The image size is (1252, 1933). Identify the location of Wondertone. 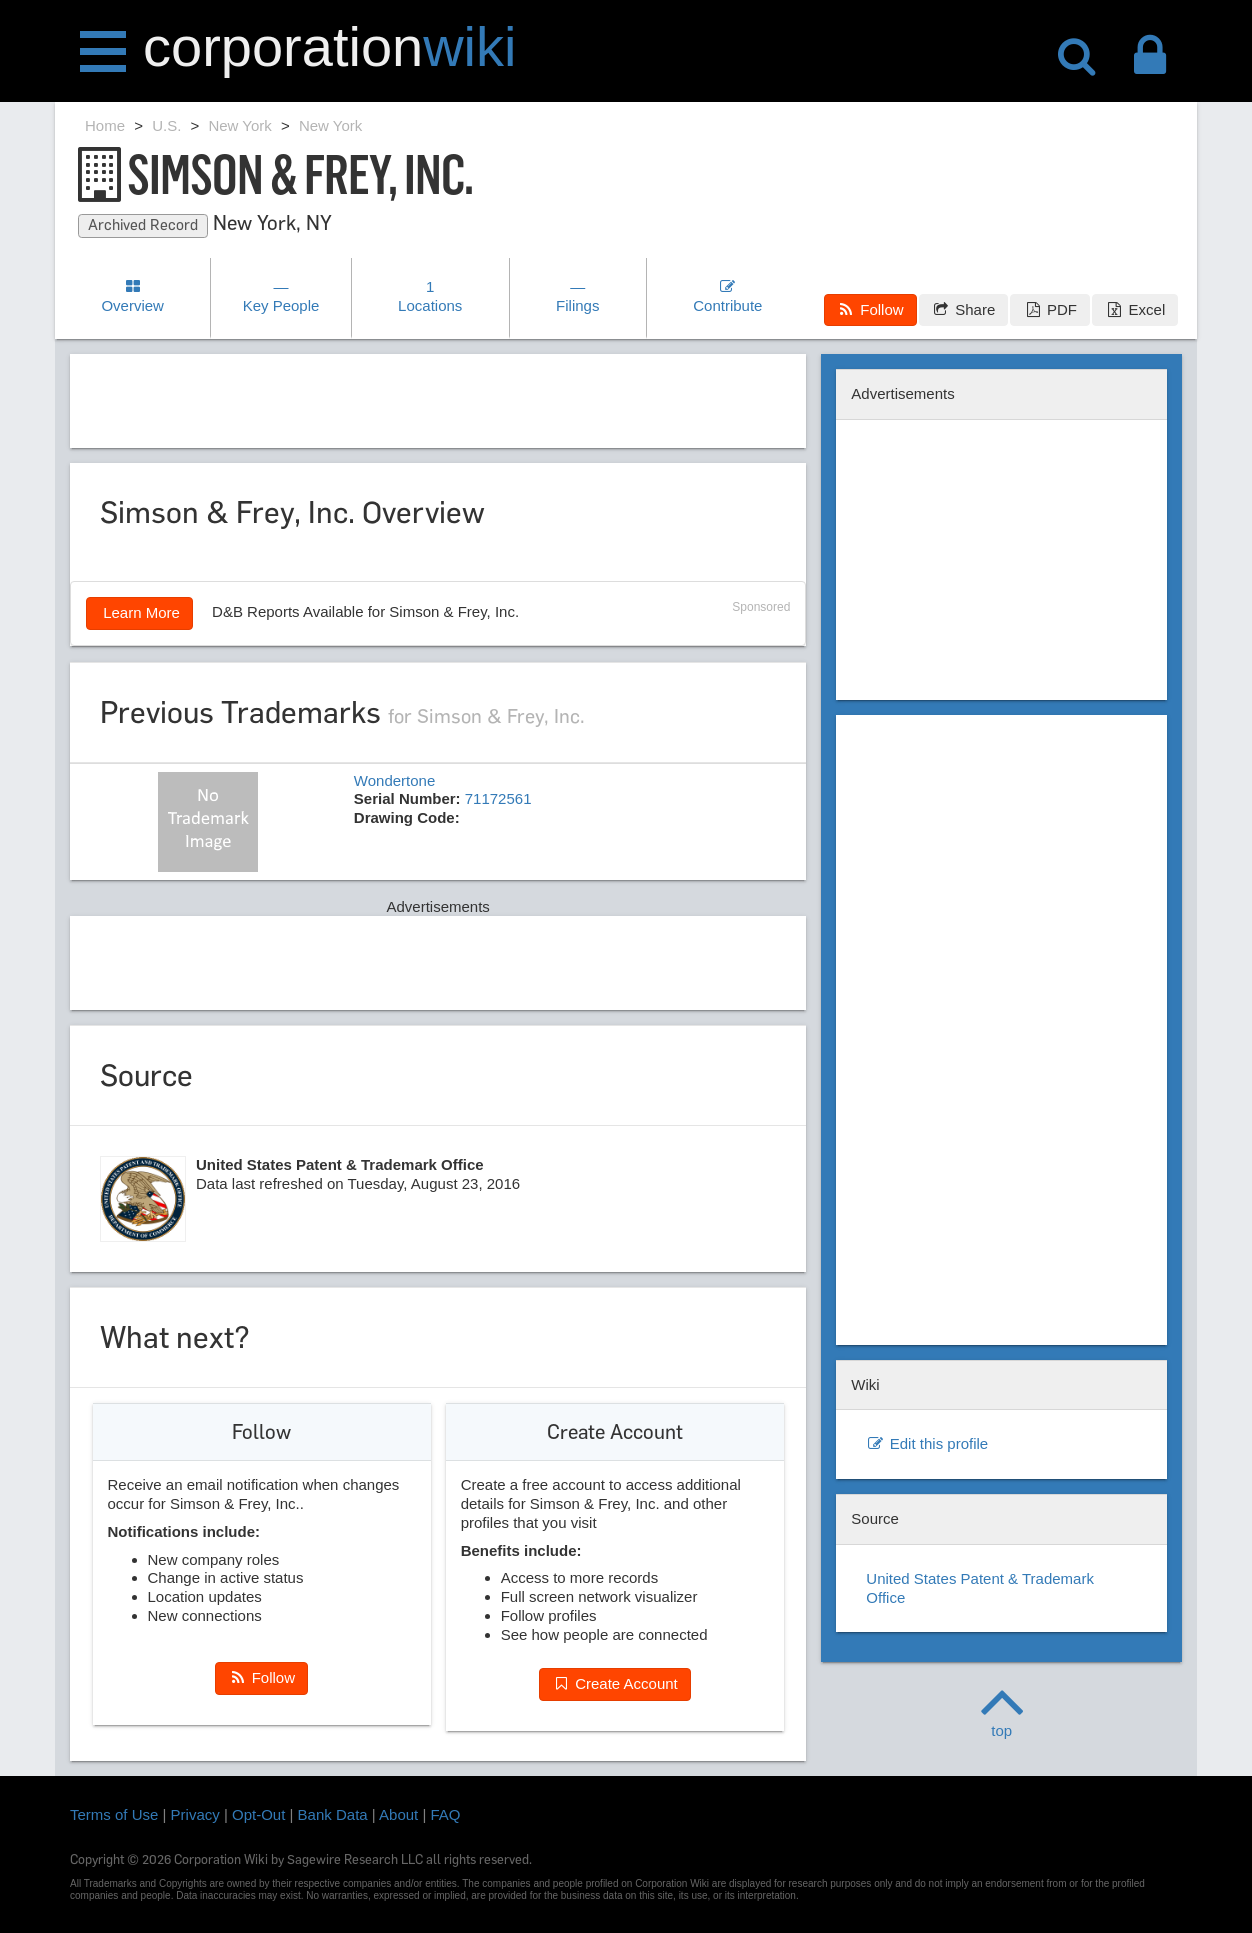
(394, 780).